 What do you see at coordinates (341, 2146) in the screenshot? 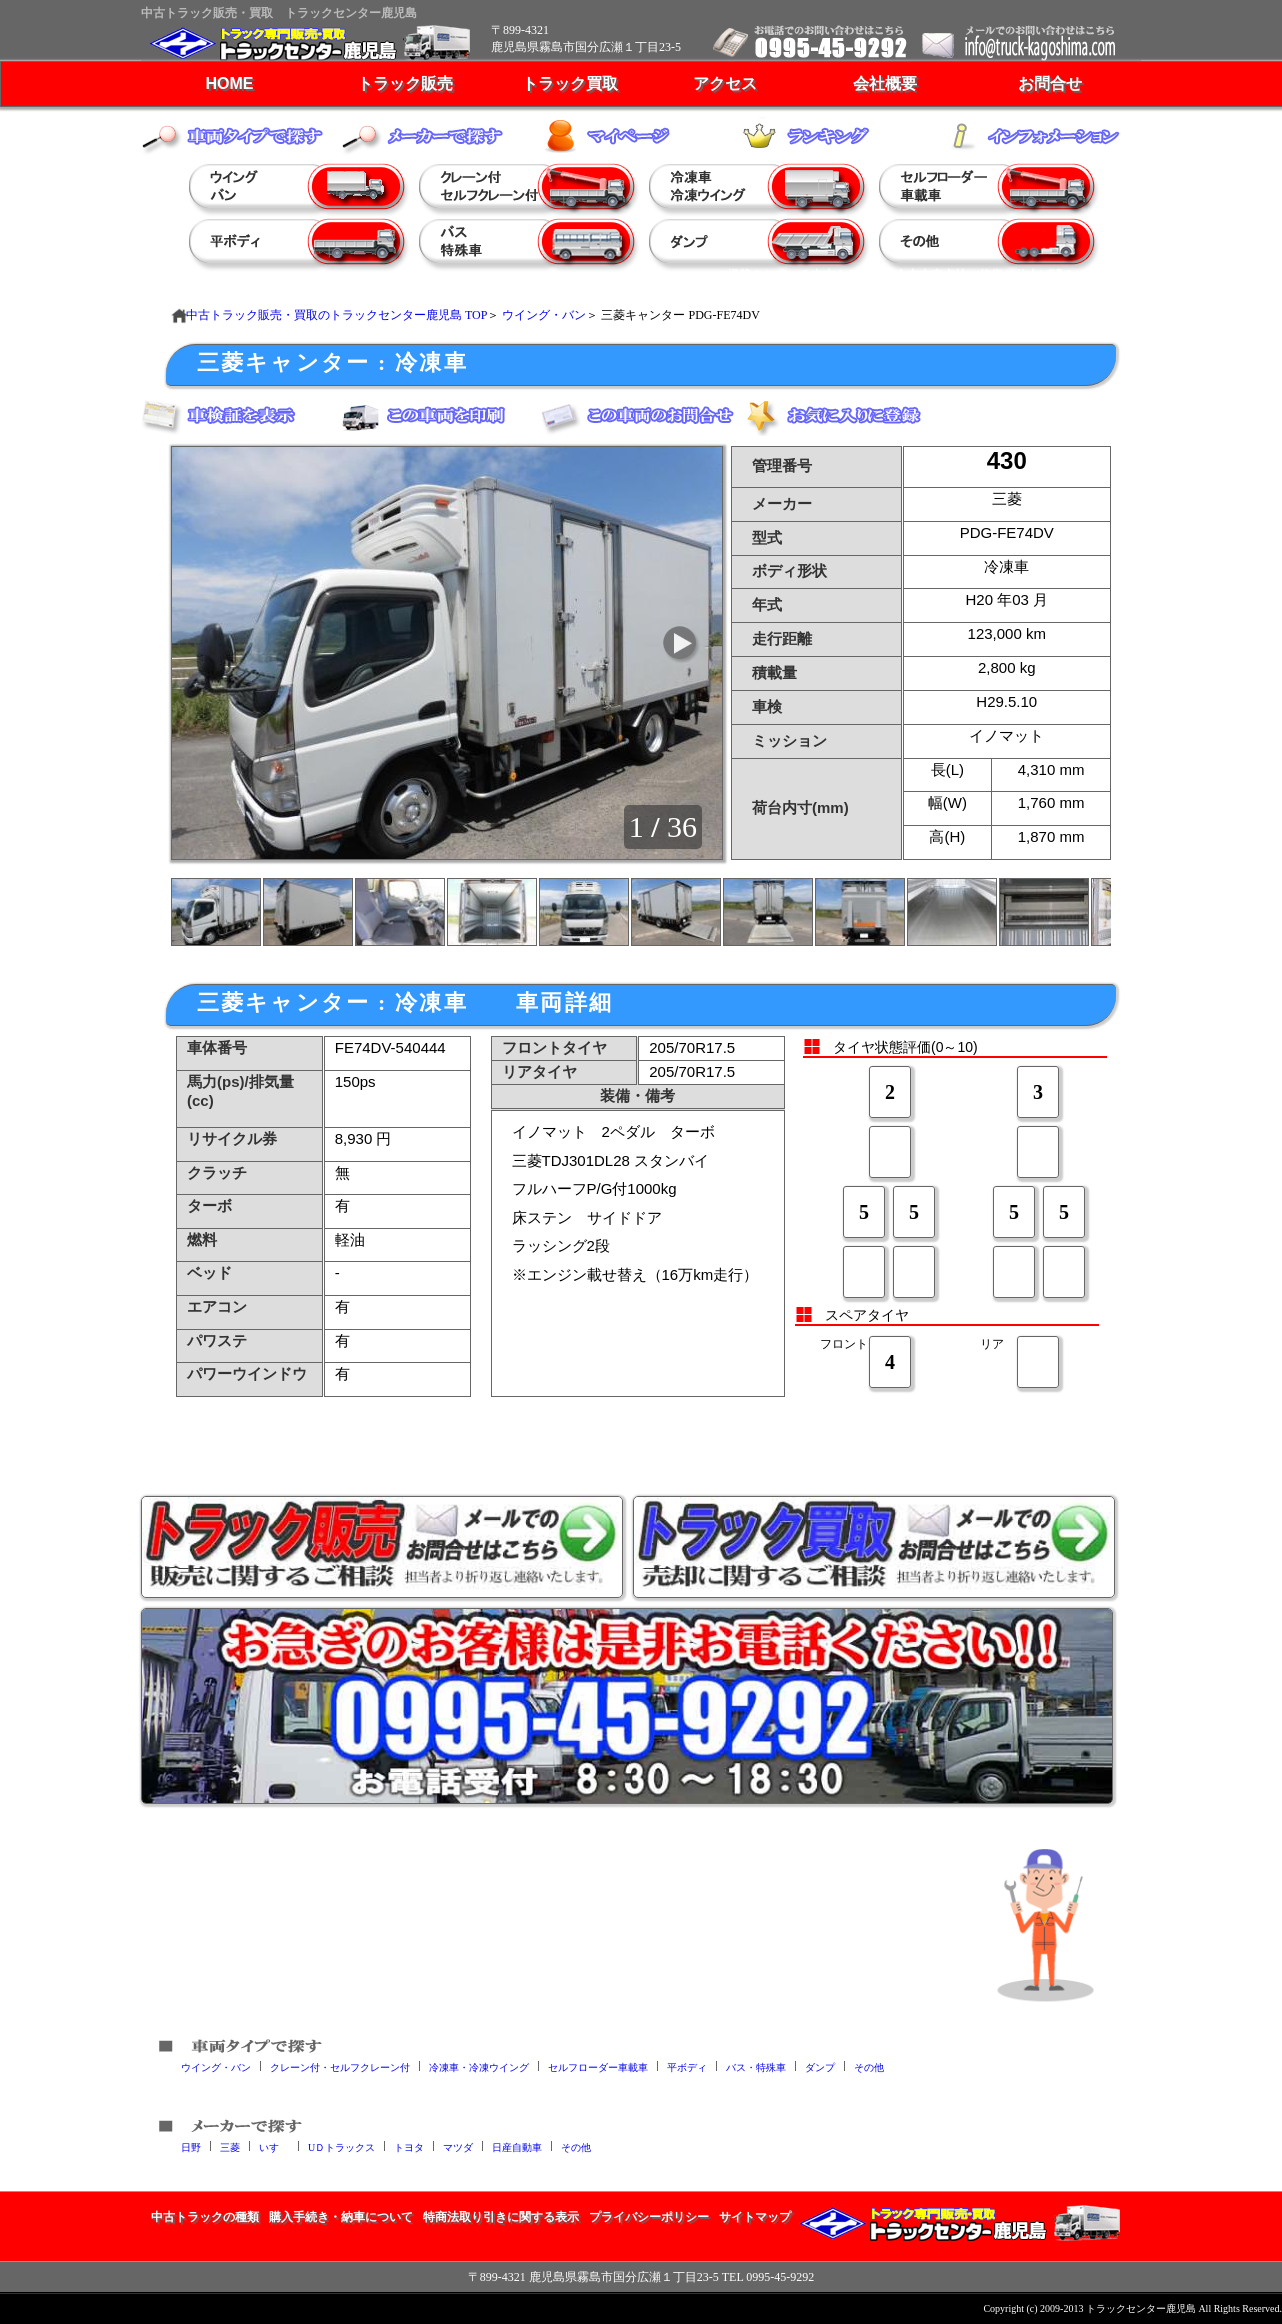
I see `UＤトラックス` at bounding box center [341, 2146].